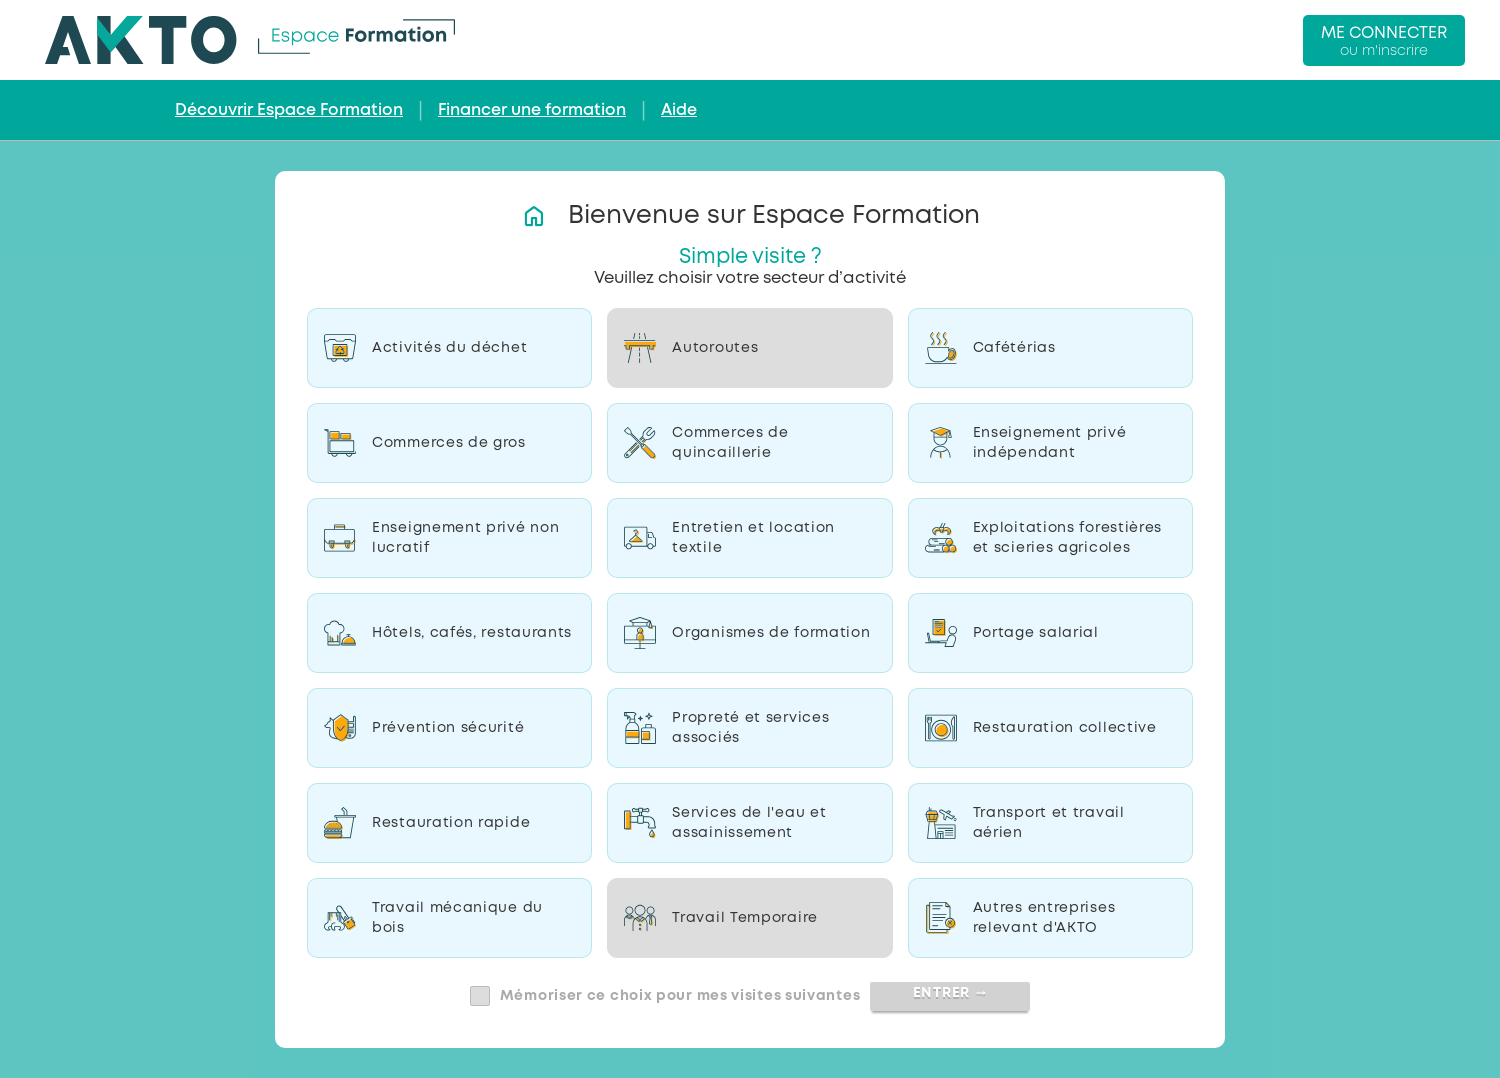  What do you see at coordinates (680, 996) in the screenshot?
I see `Mémoriser ce choix pour mes visites suivantes` at bounding box center [680, 996].